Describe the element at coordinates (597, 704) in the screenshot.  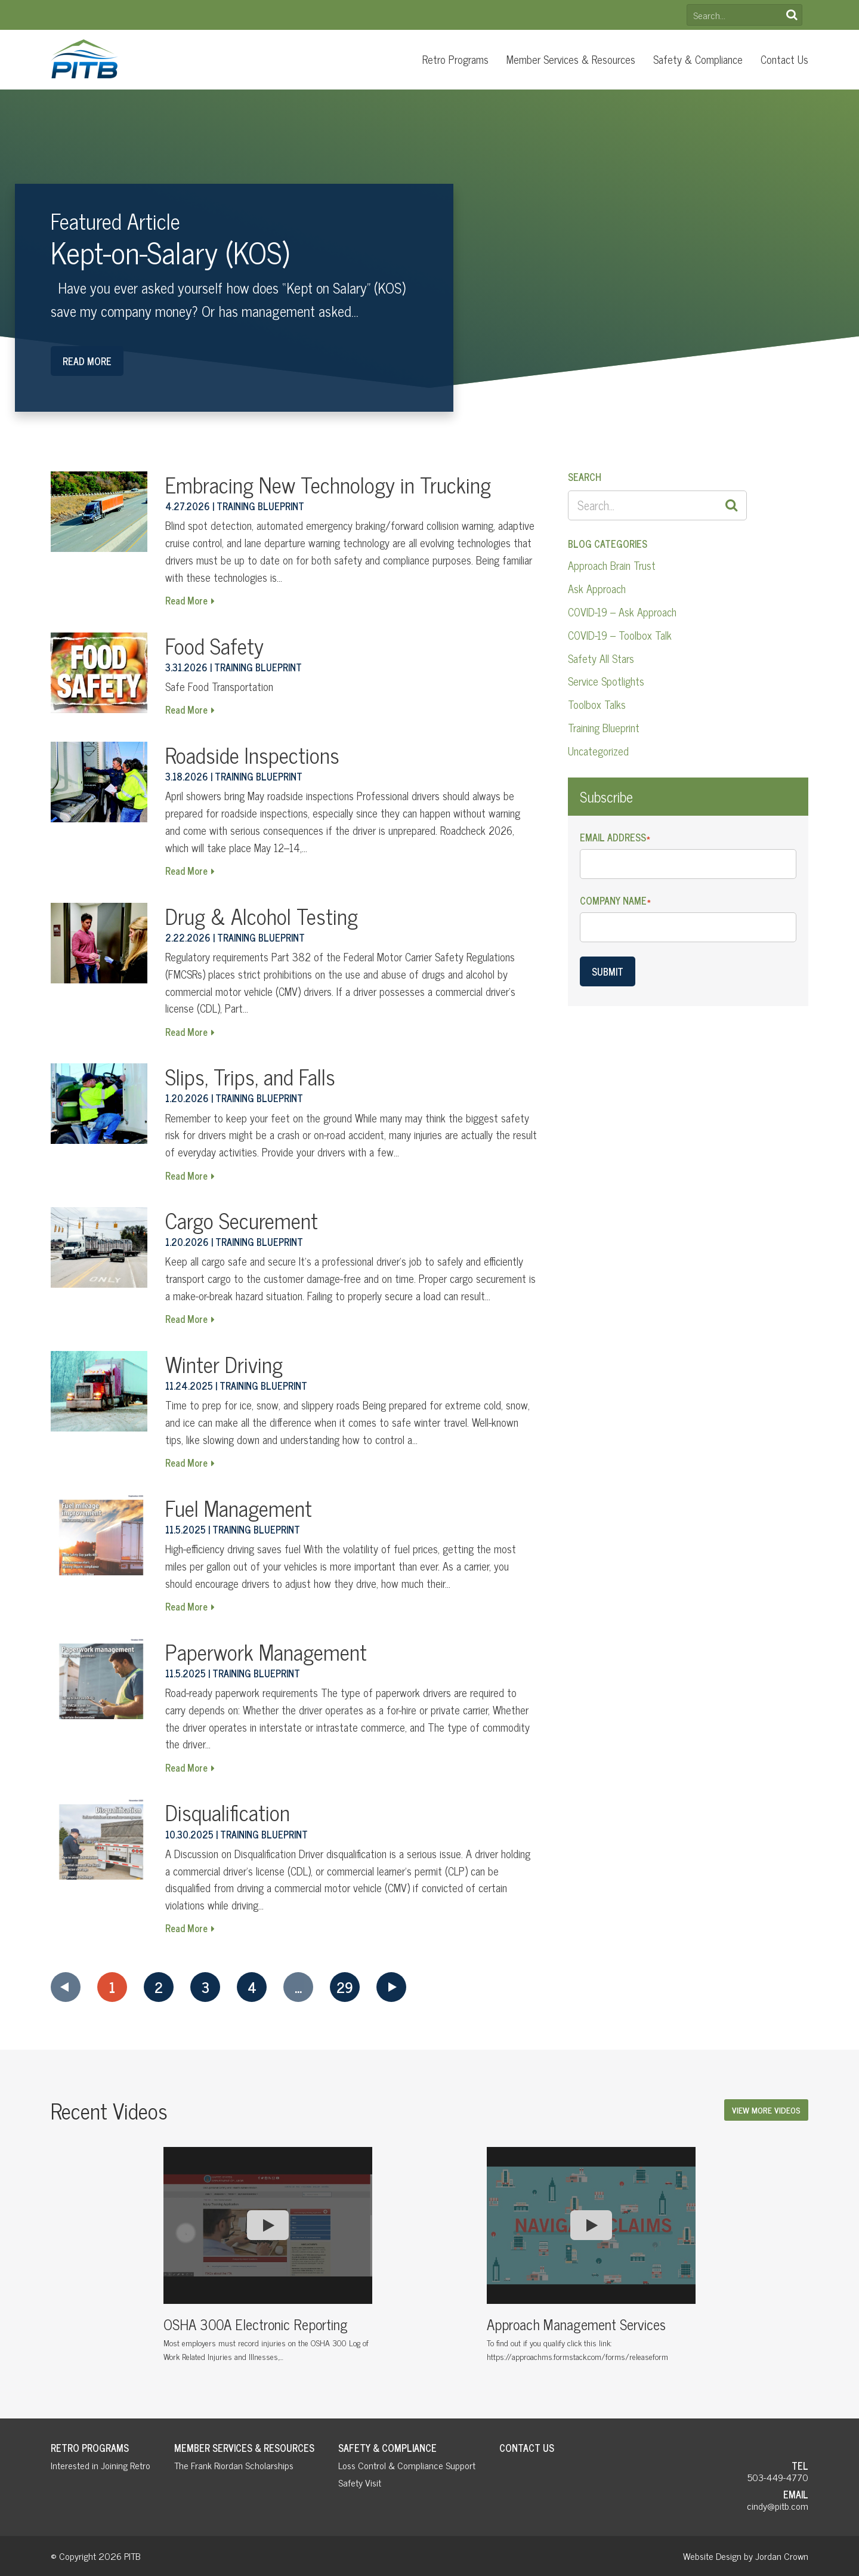
I see `Toolbox Talks` at that location.